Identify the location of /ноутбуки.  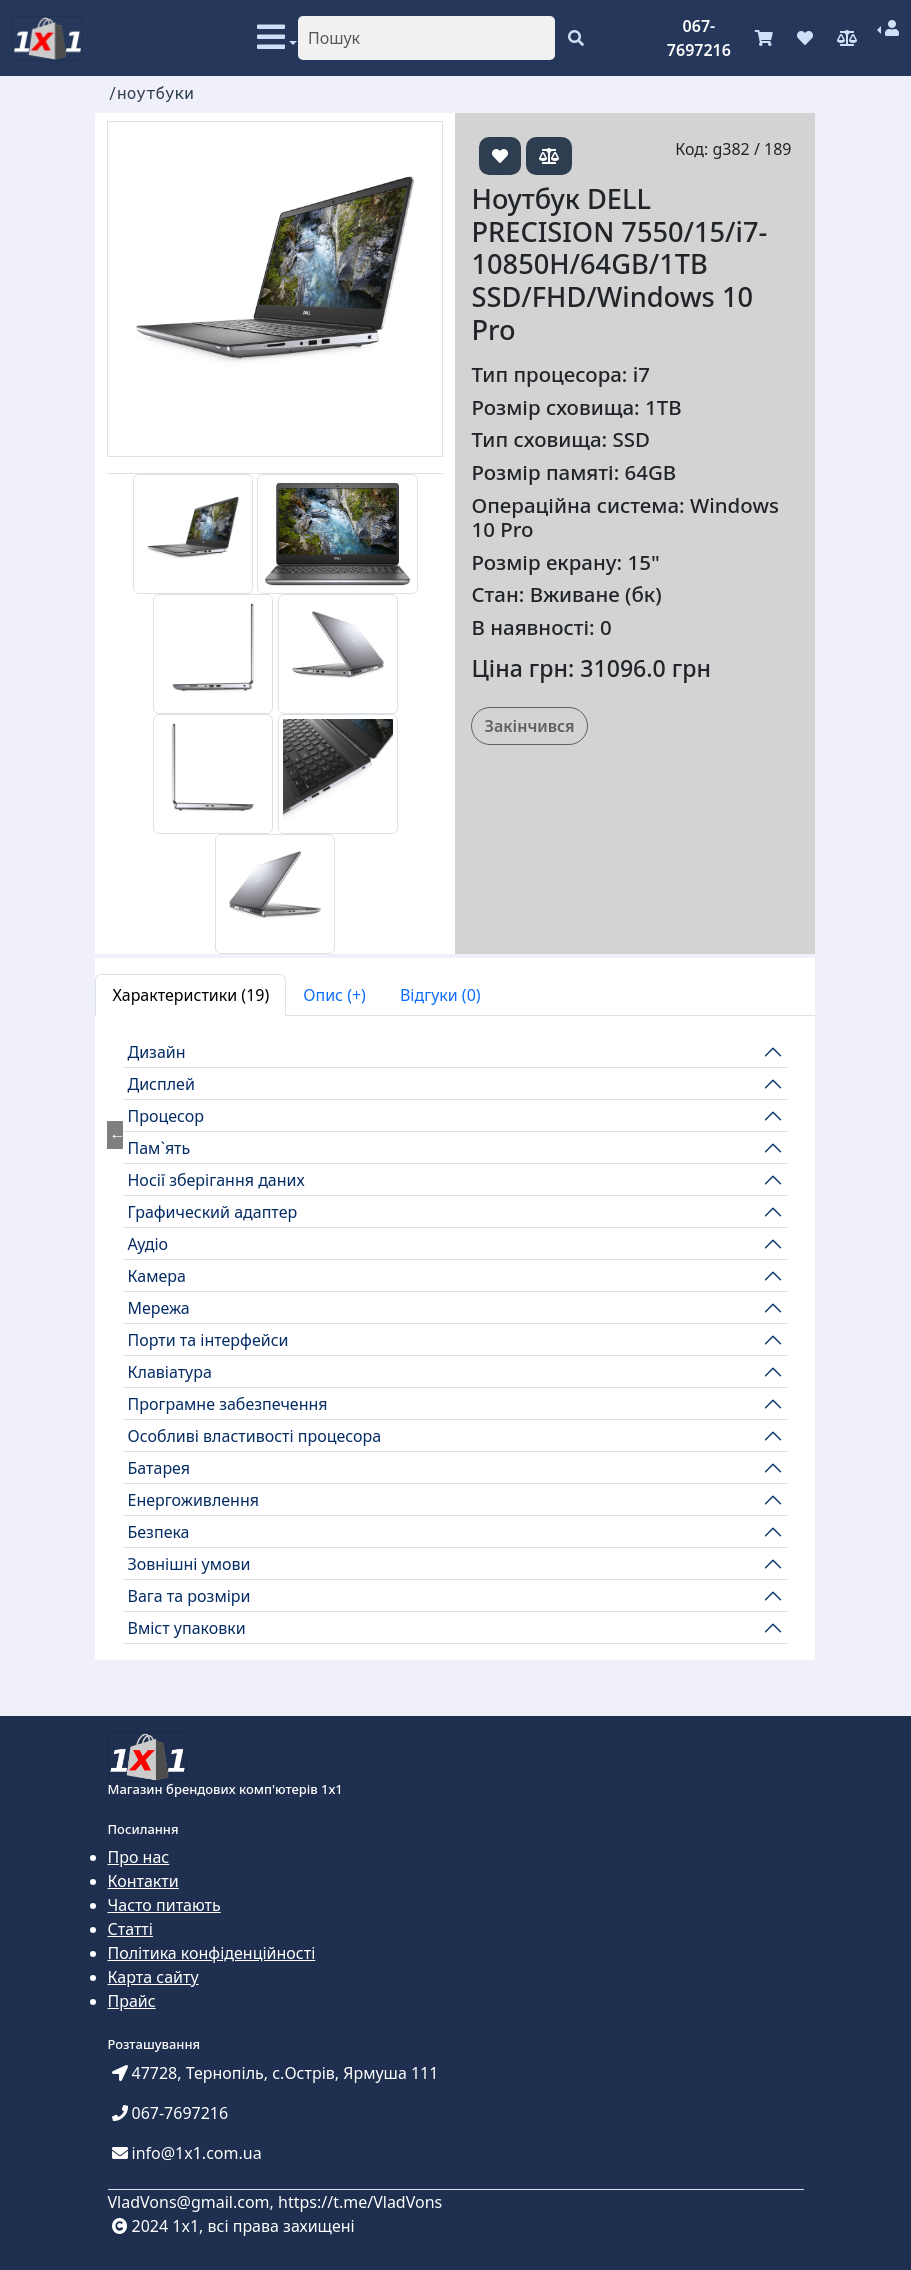
(150, 92).